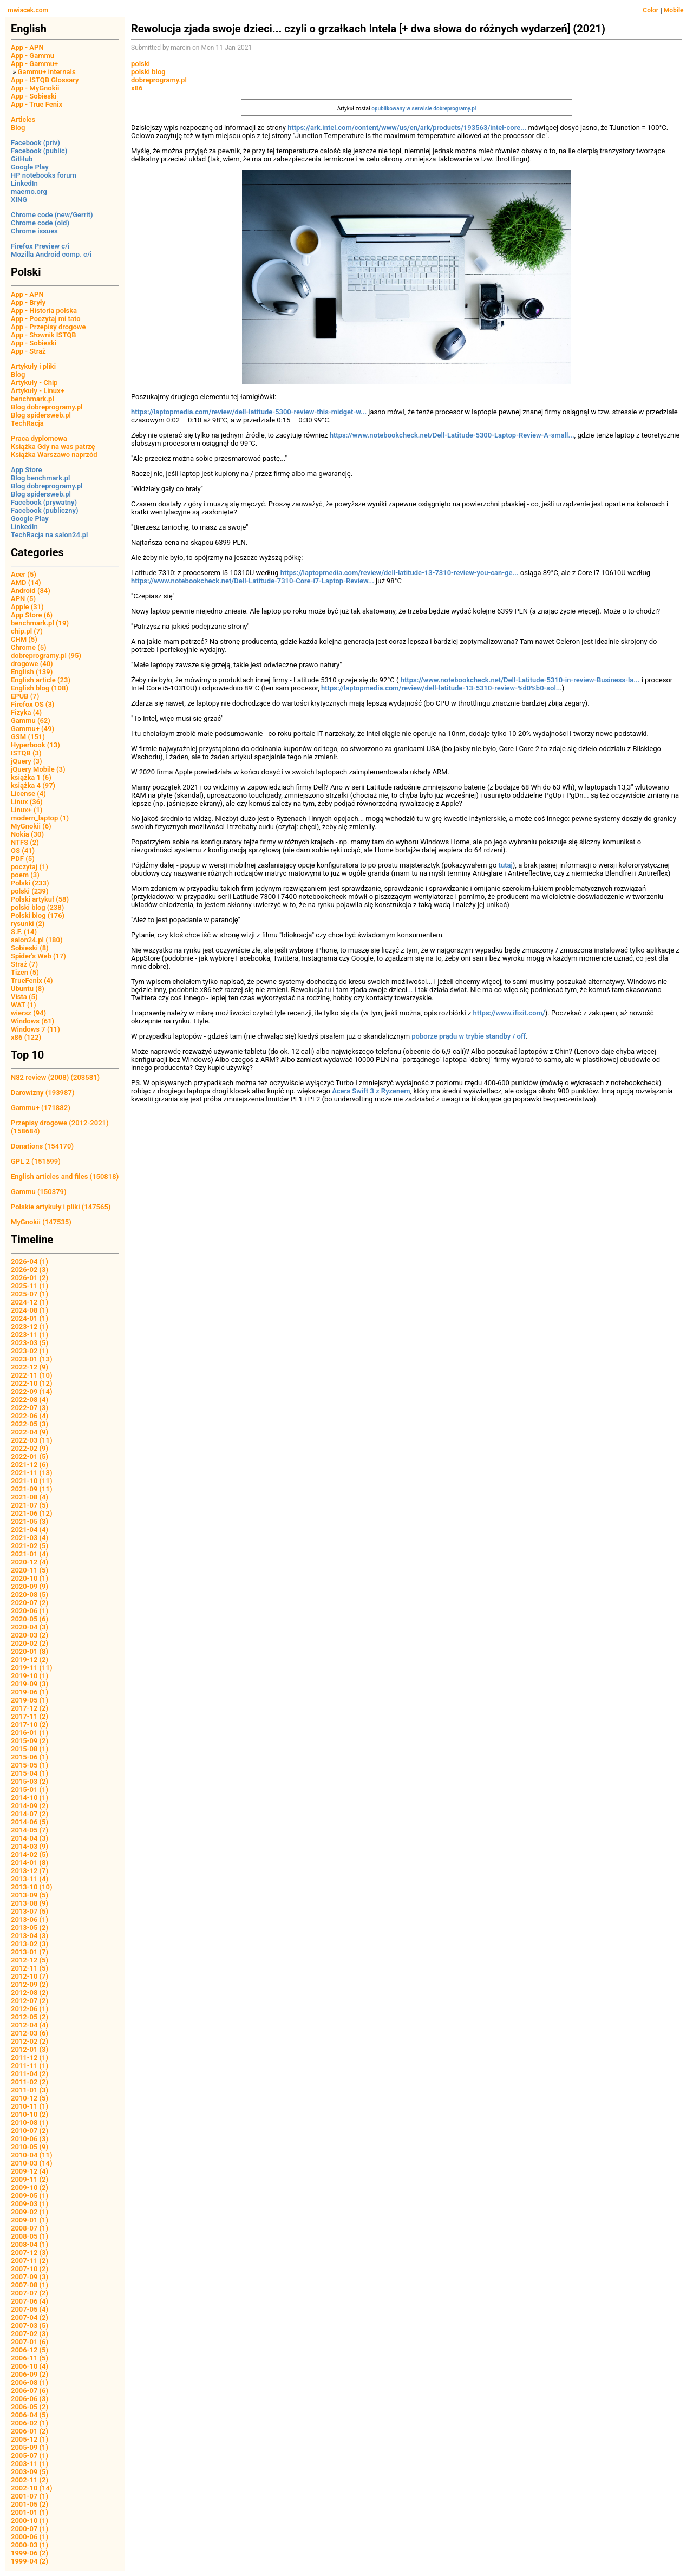  Describe the element at coordinates (29, 1603) in the screenshot. I see `2020-07 (2)` at that location.